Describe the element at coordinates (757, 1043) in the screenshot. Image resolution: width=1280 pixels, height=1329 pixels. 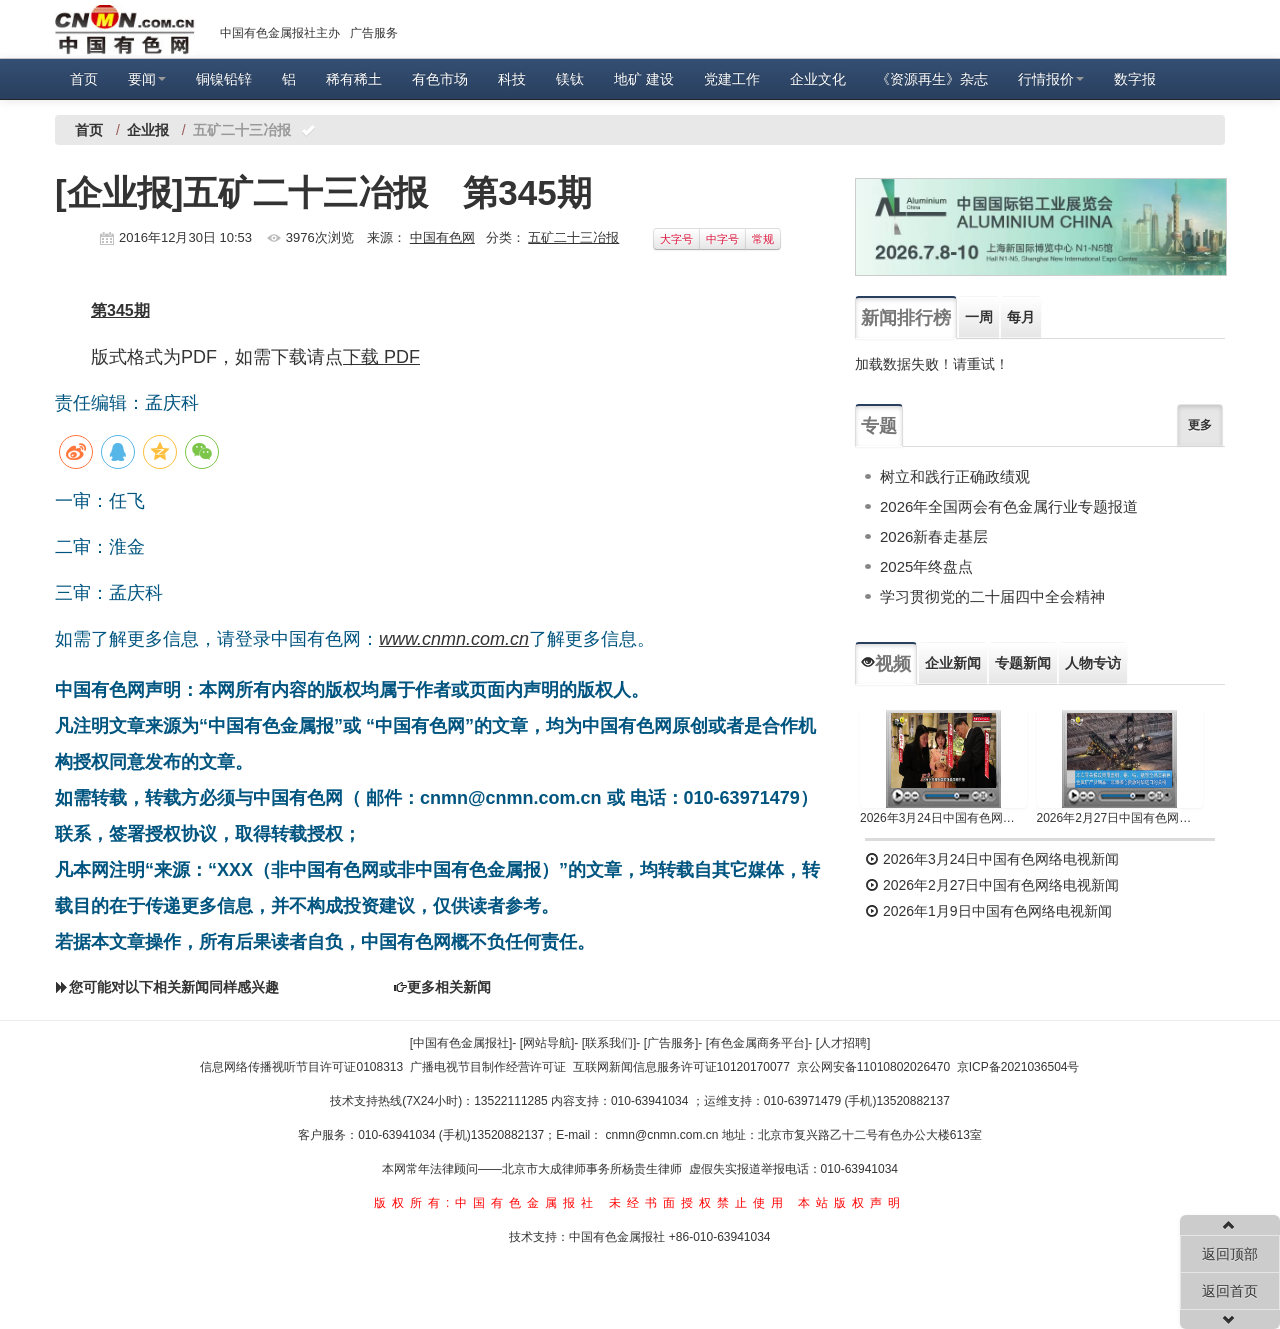
I see `[有色金属商务平台]` at that location.